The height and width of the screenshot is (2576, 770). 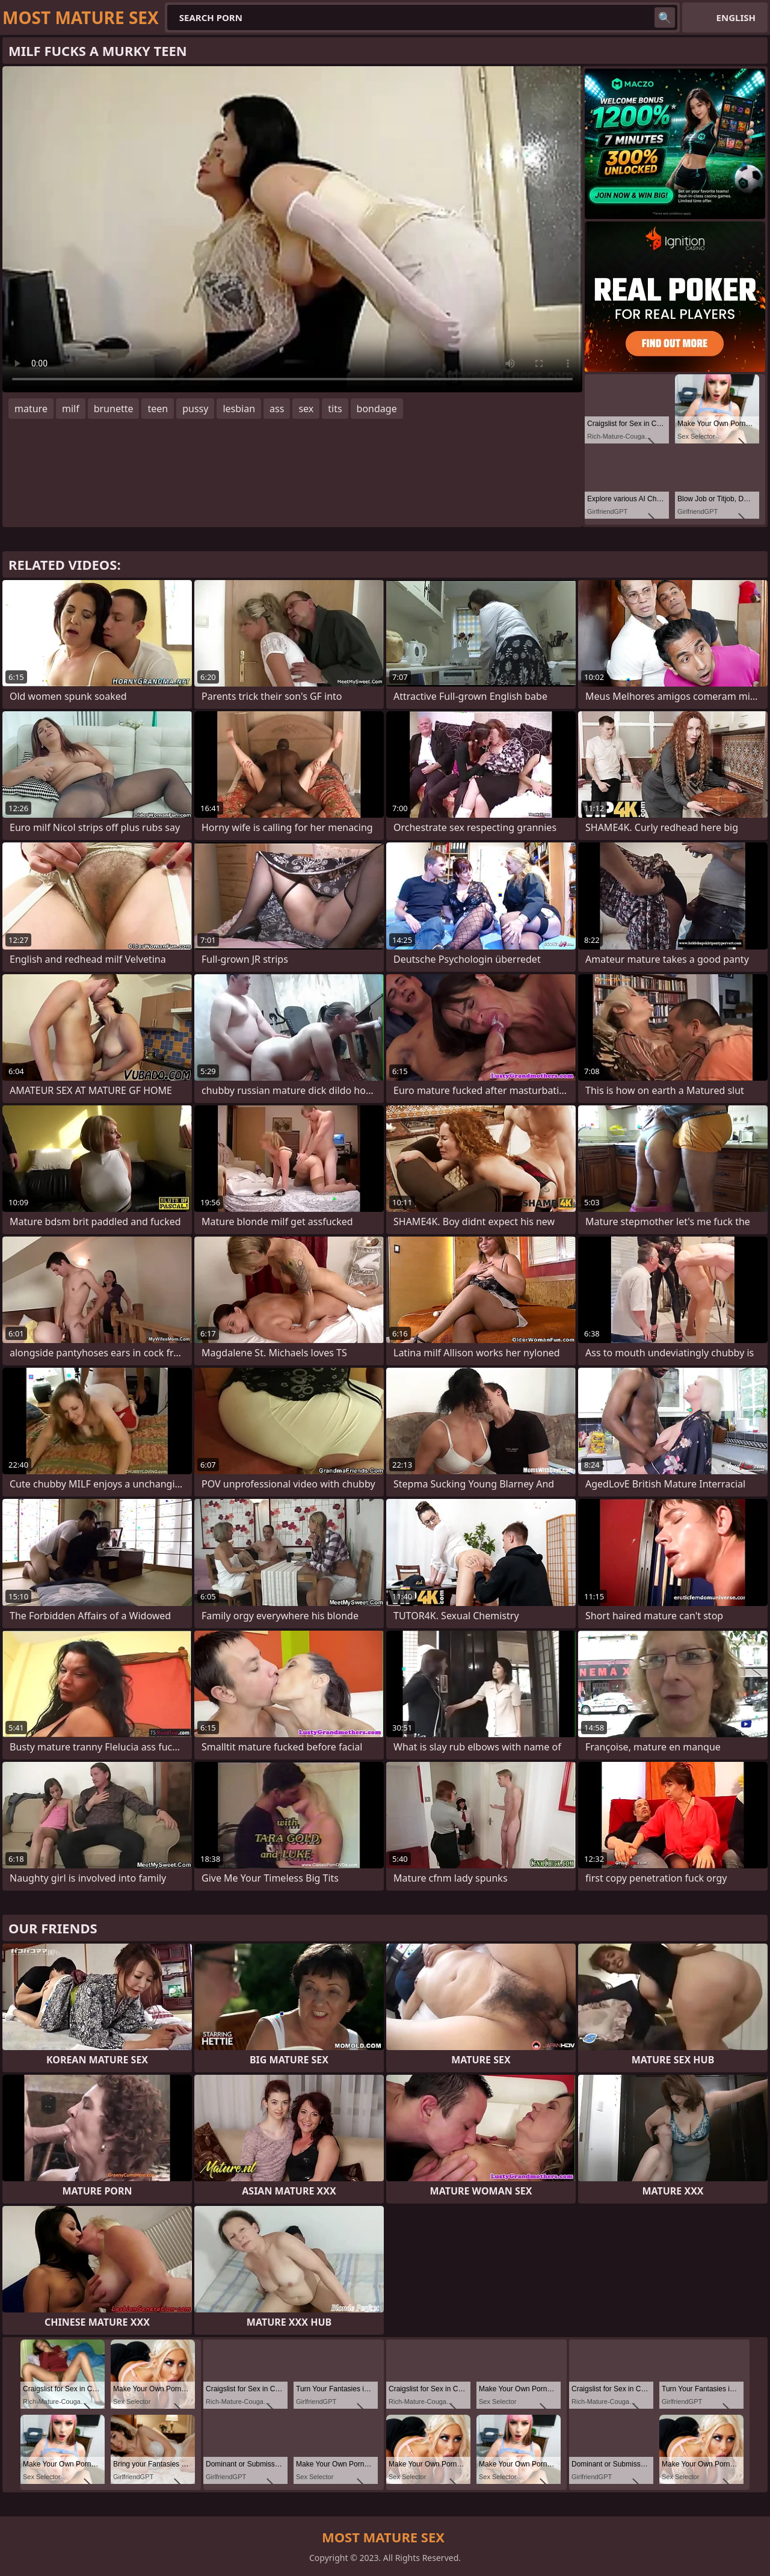 What do you see at coordinates (292, 229) in the screenshot?
I see `Your browser does not support the video tag. .` at bounding box center [292, 229].